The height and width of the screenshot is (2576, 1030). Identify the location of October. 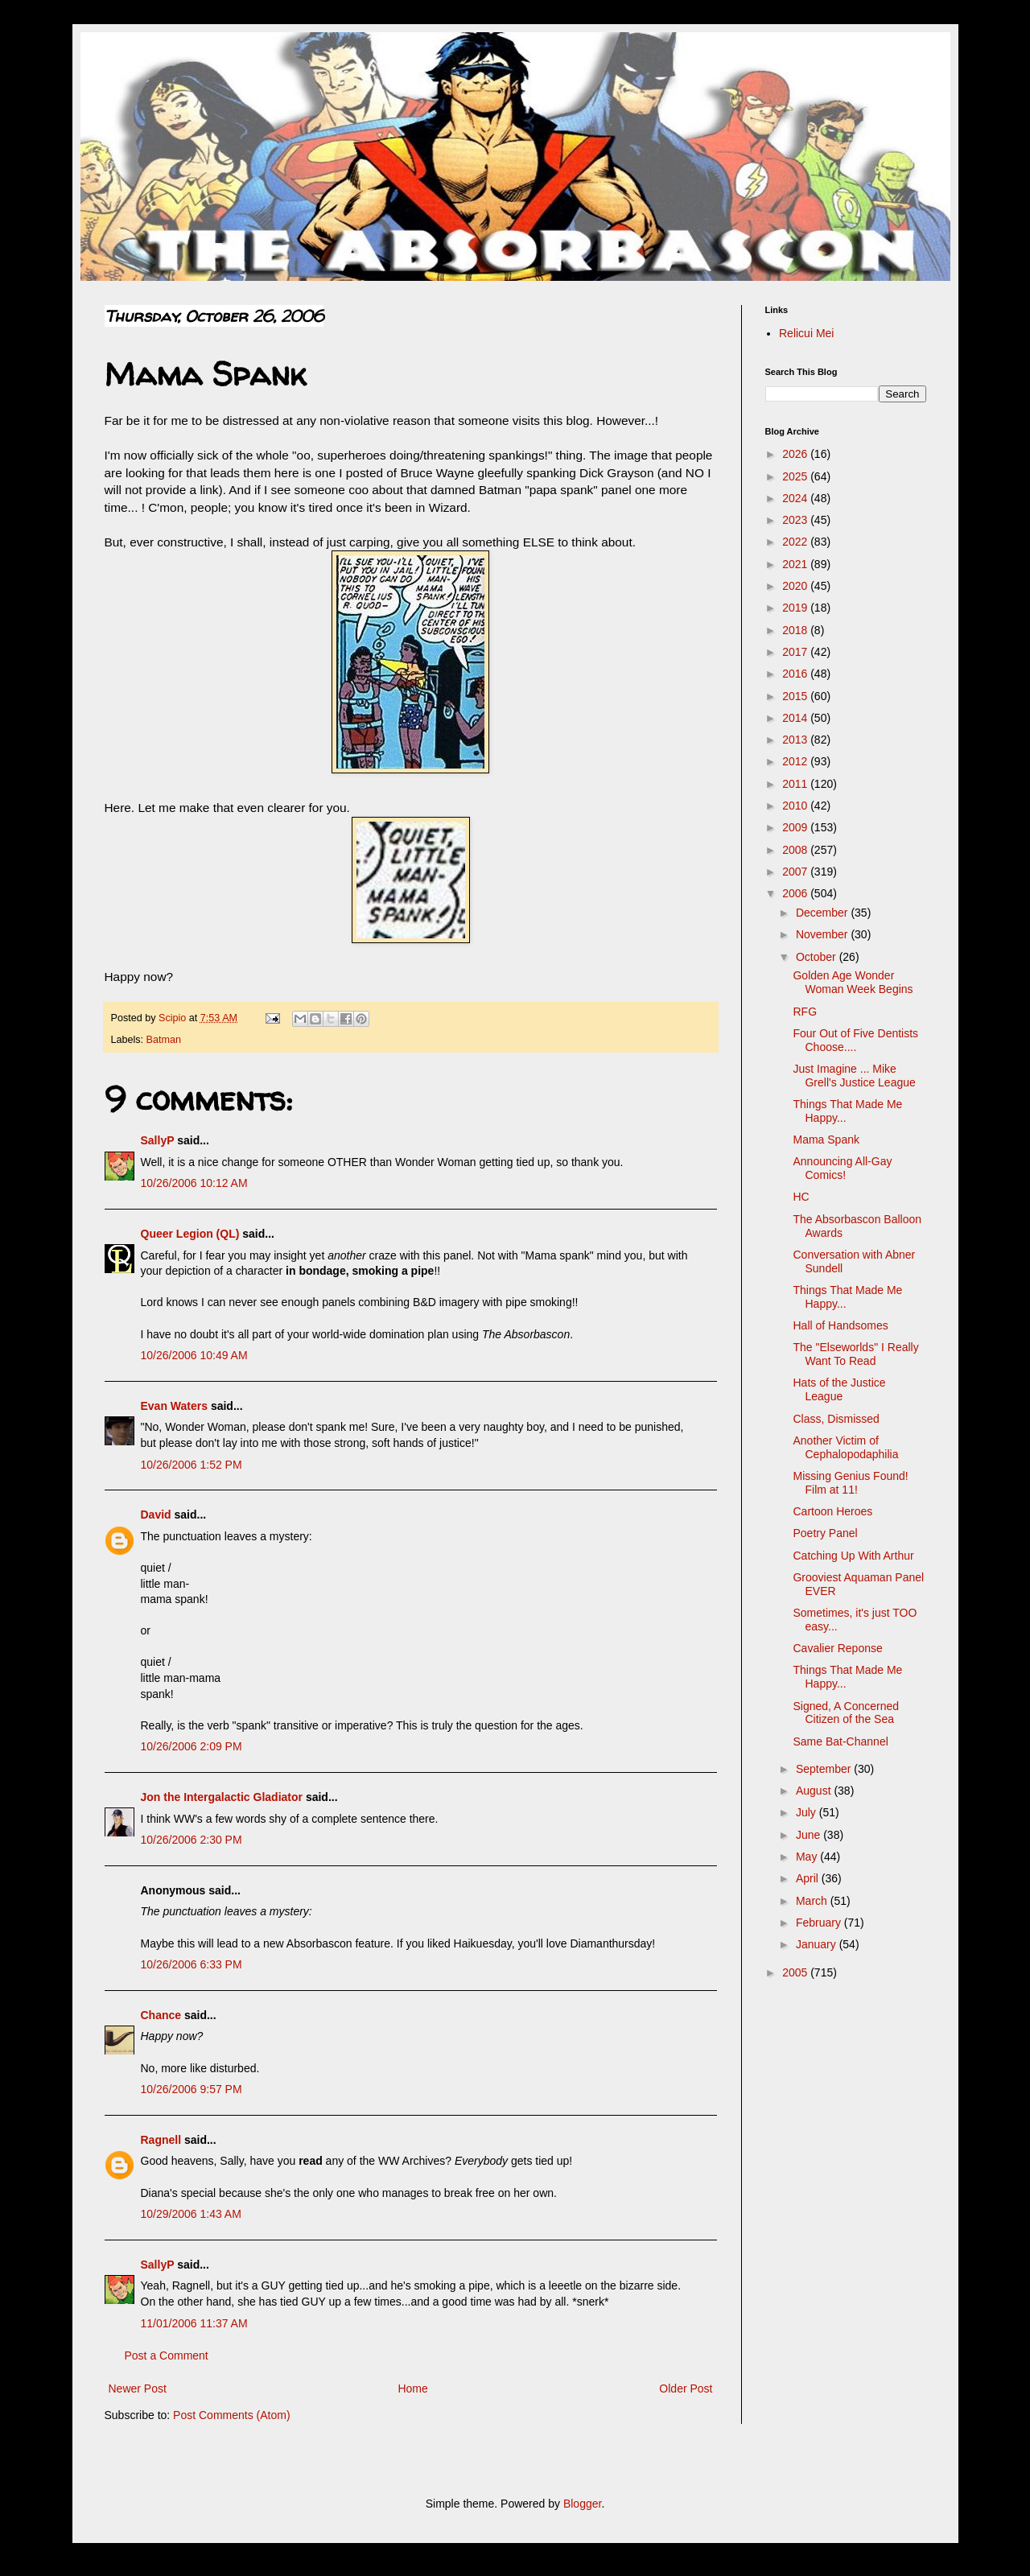
(817, 956).